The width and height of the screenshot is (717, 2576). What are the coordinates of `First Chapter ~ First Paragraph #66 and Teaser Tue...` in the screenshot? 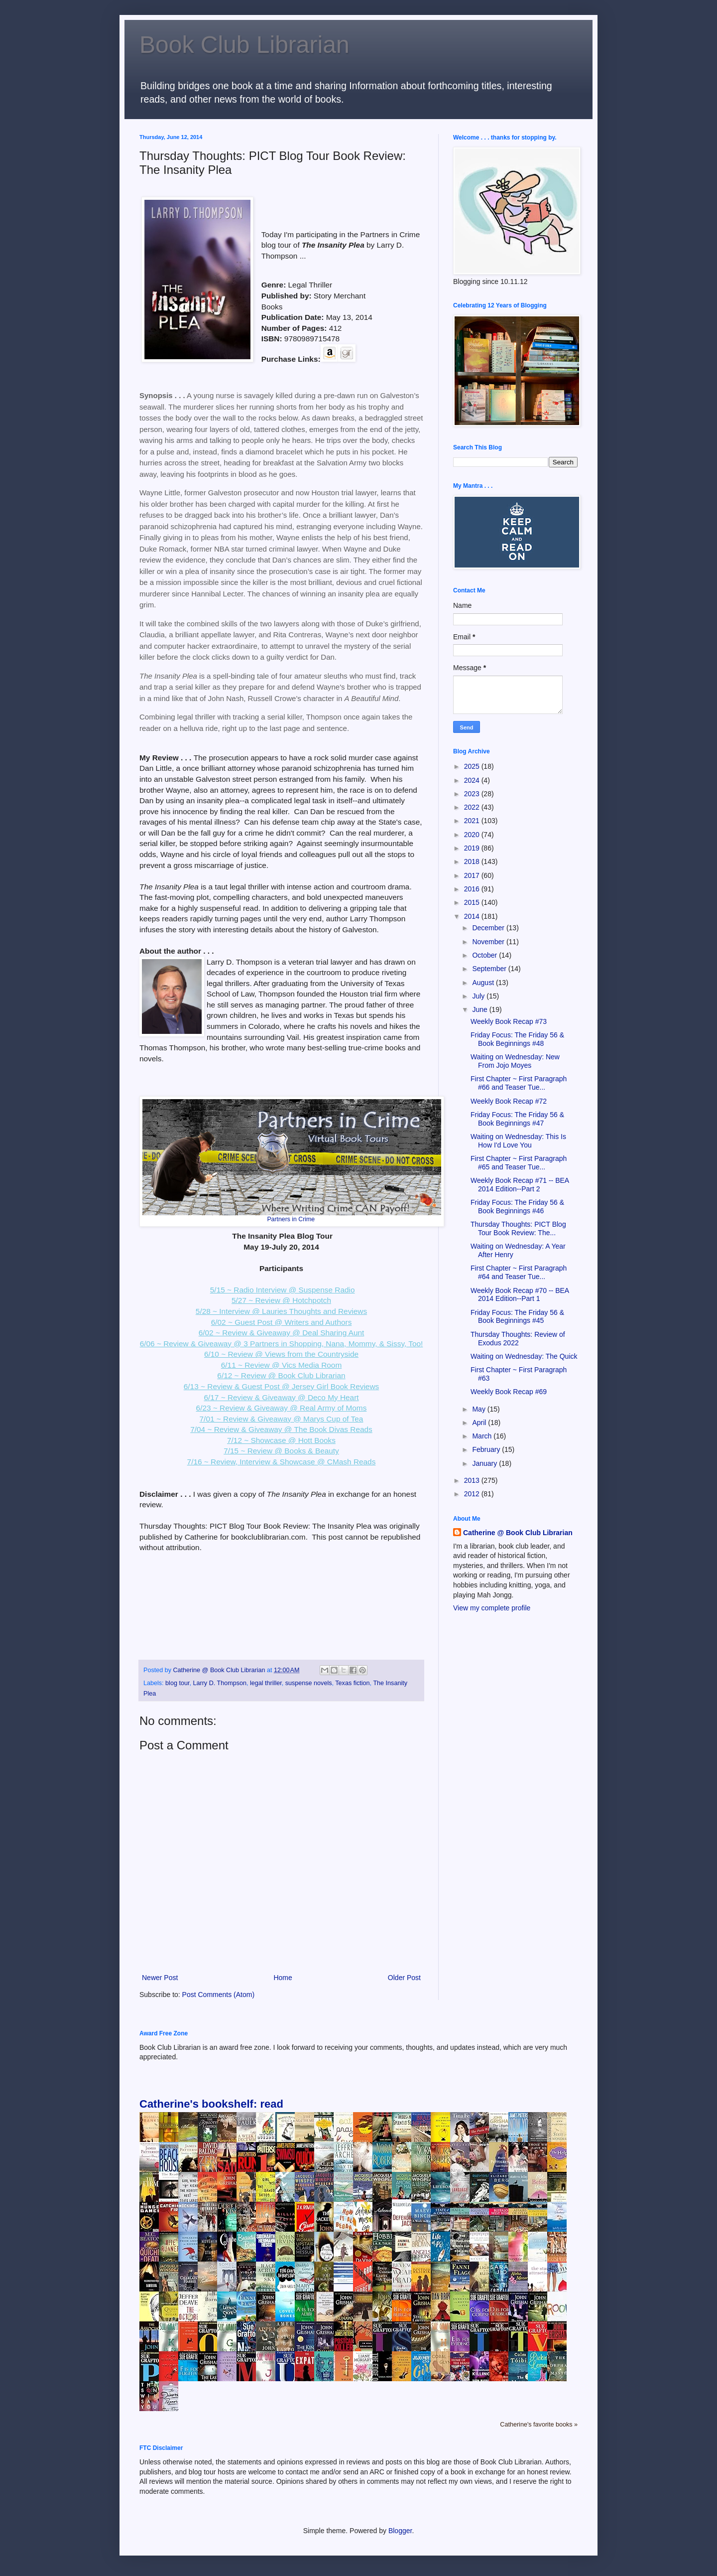 It's located at (519, 1083).